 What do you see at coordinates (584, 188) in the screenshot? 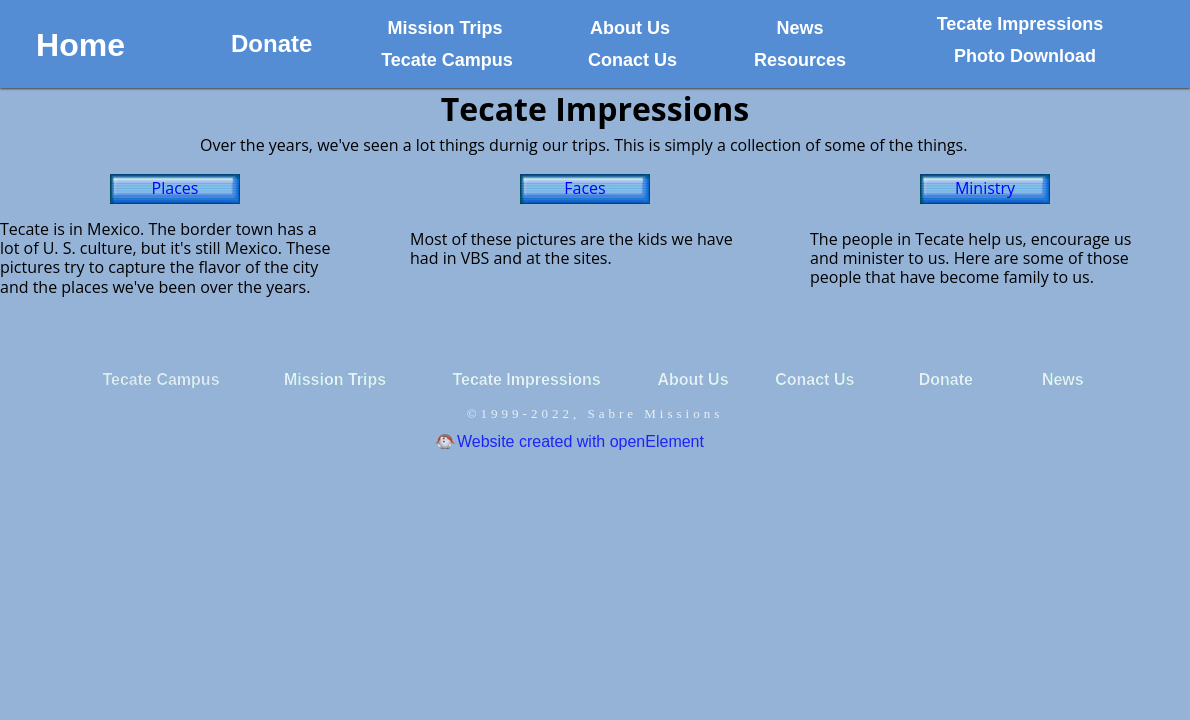
I see `Faces` at bounding box center [584, 188].